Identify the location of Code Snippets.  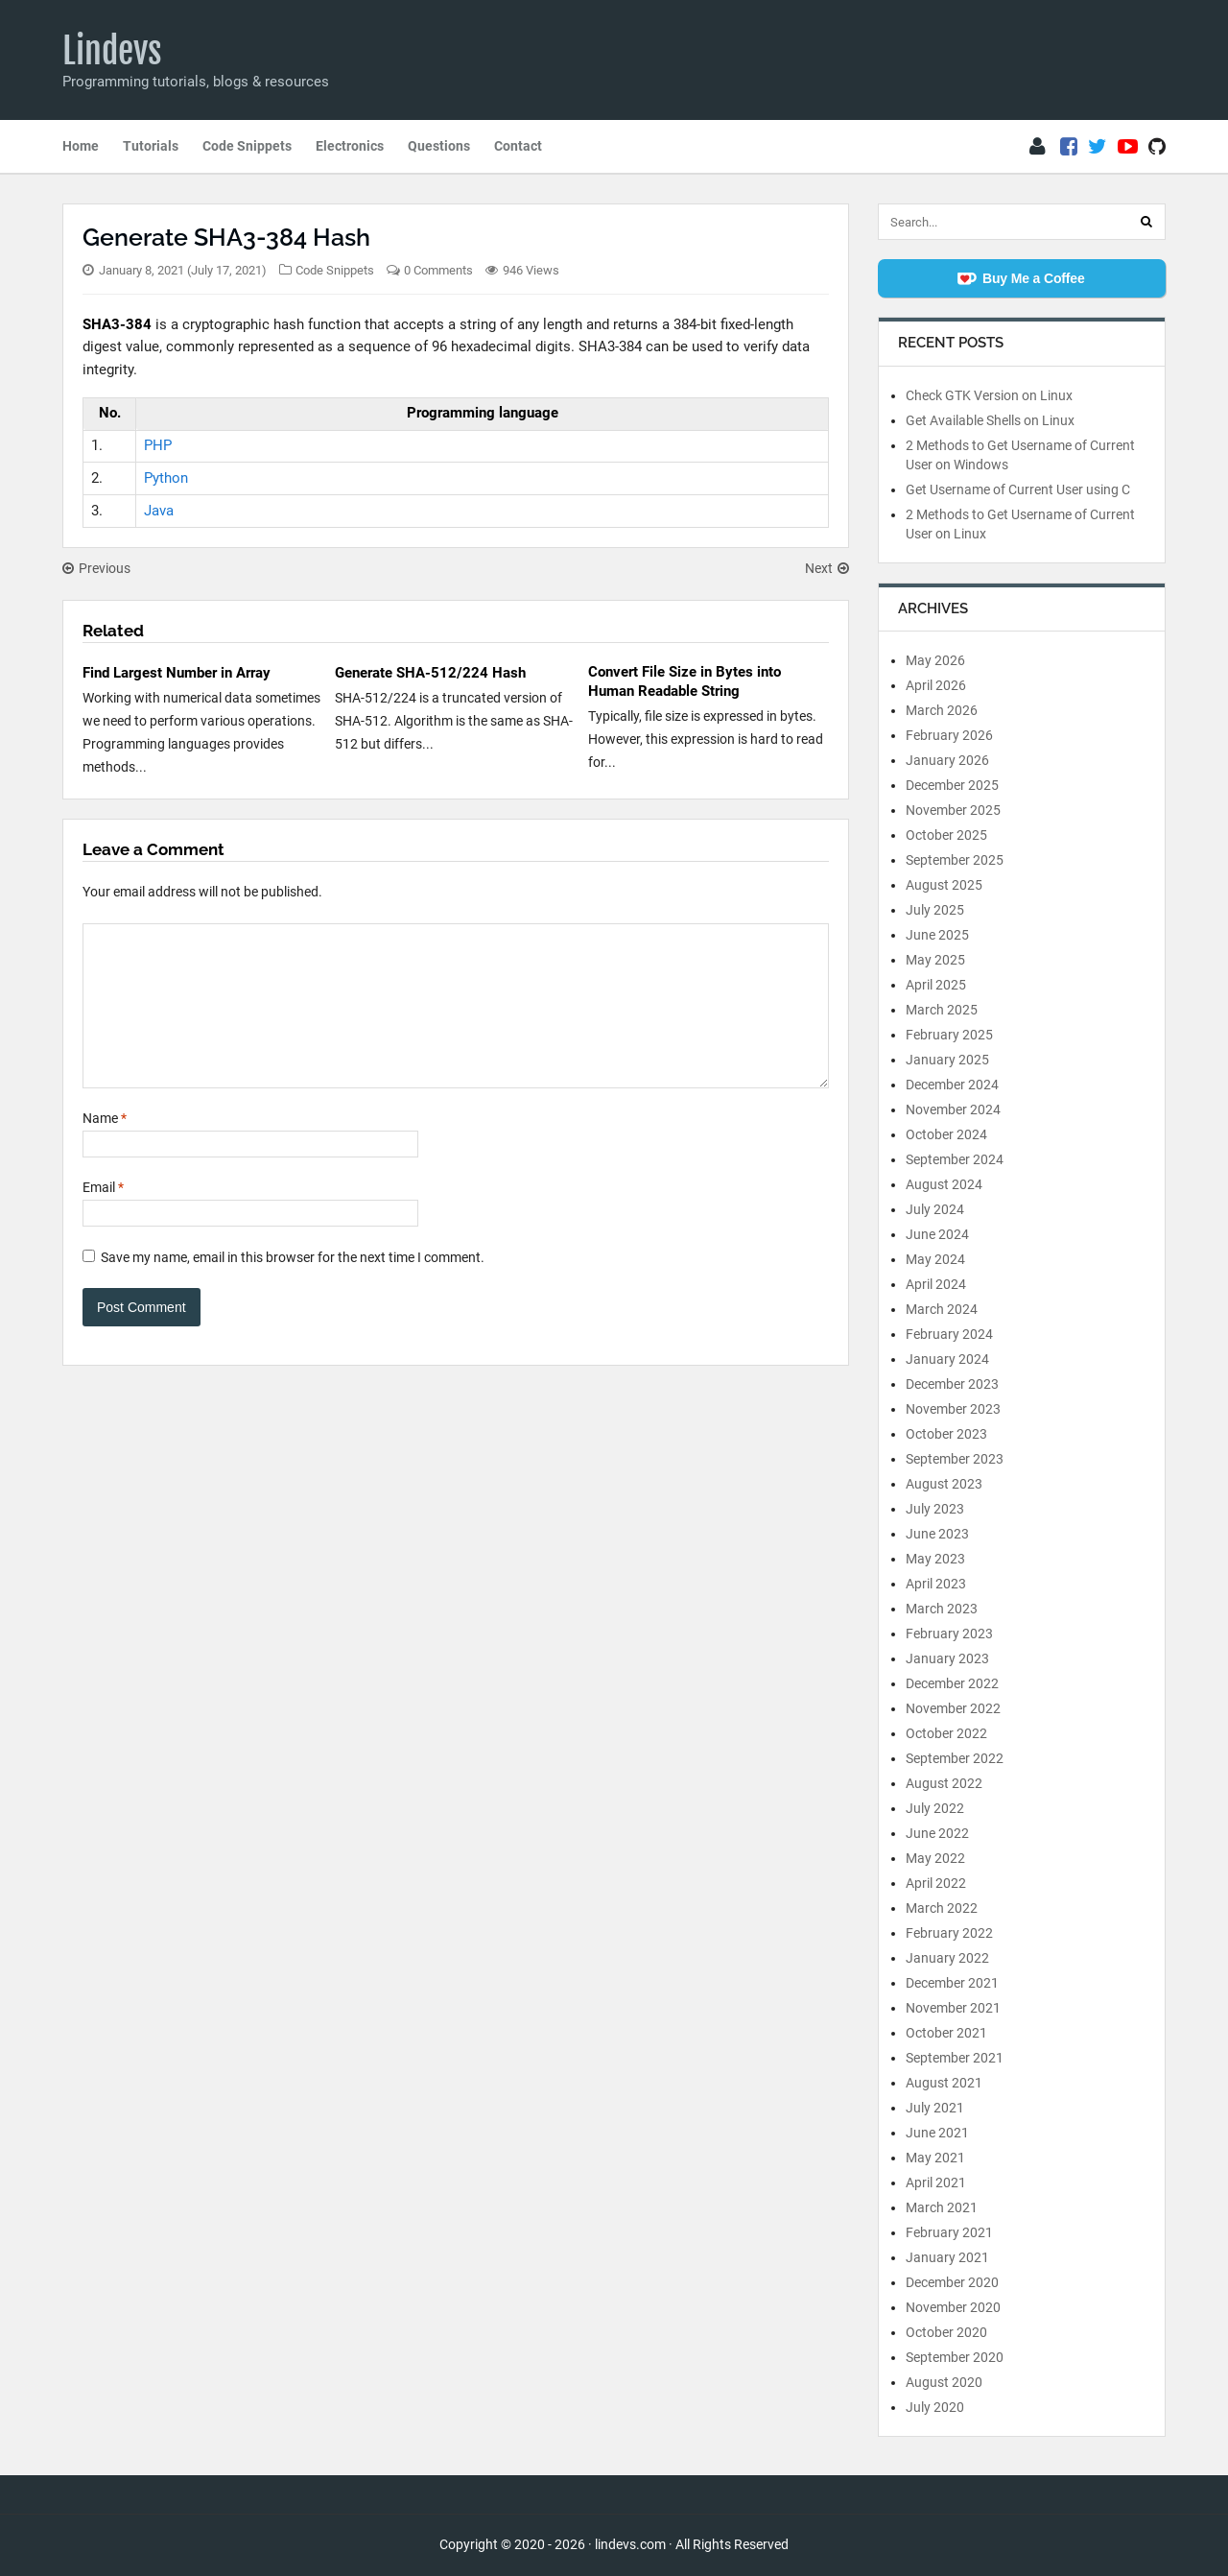
(247, 146).